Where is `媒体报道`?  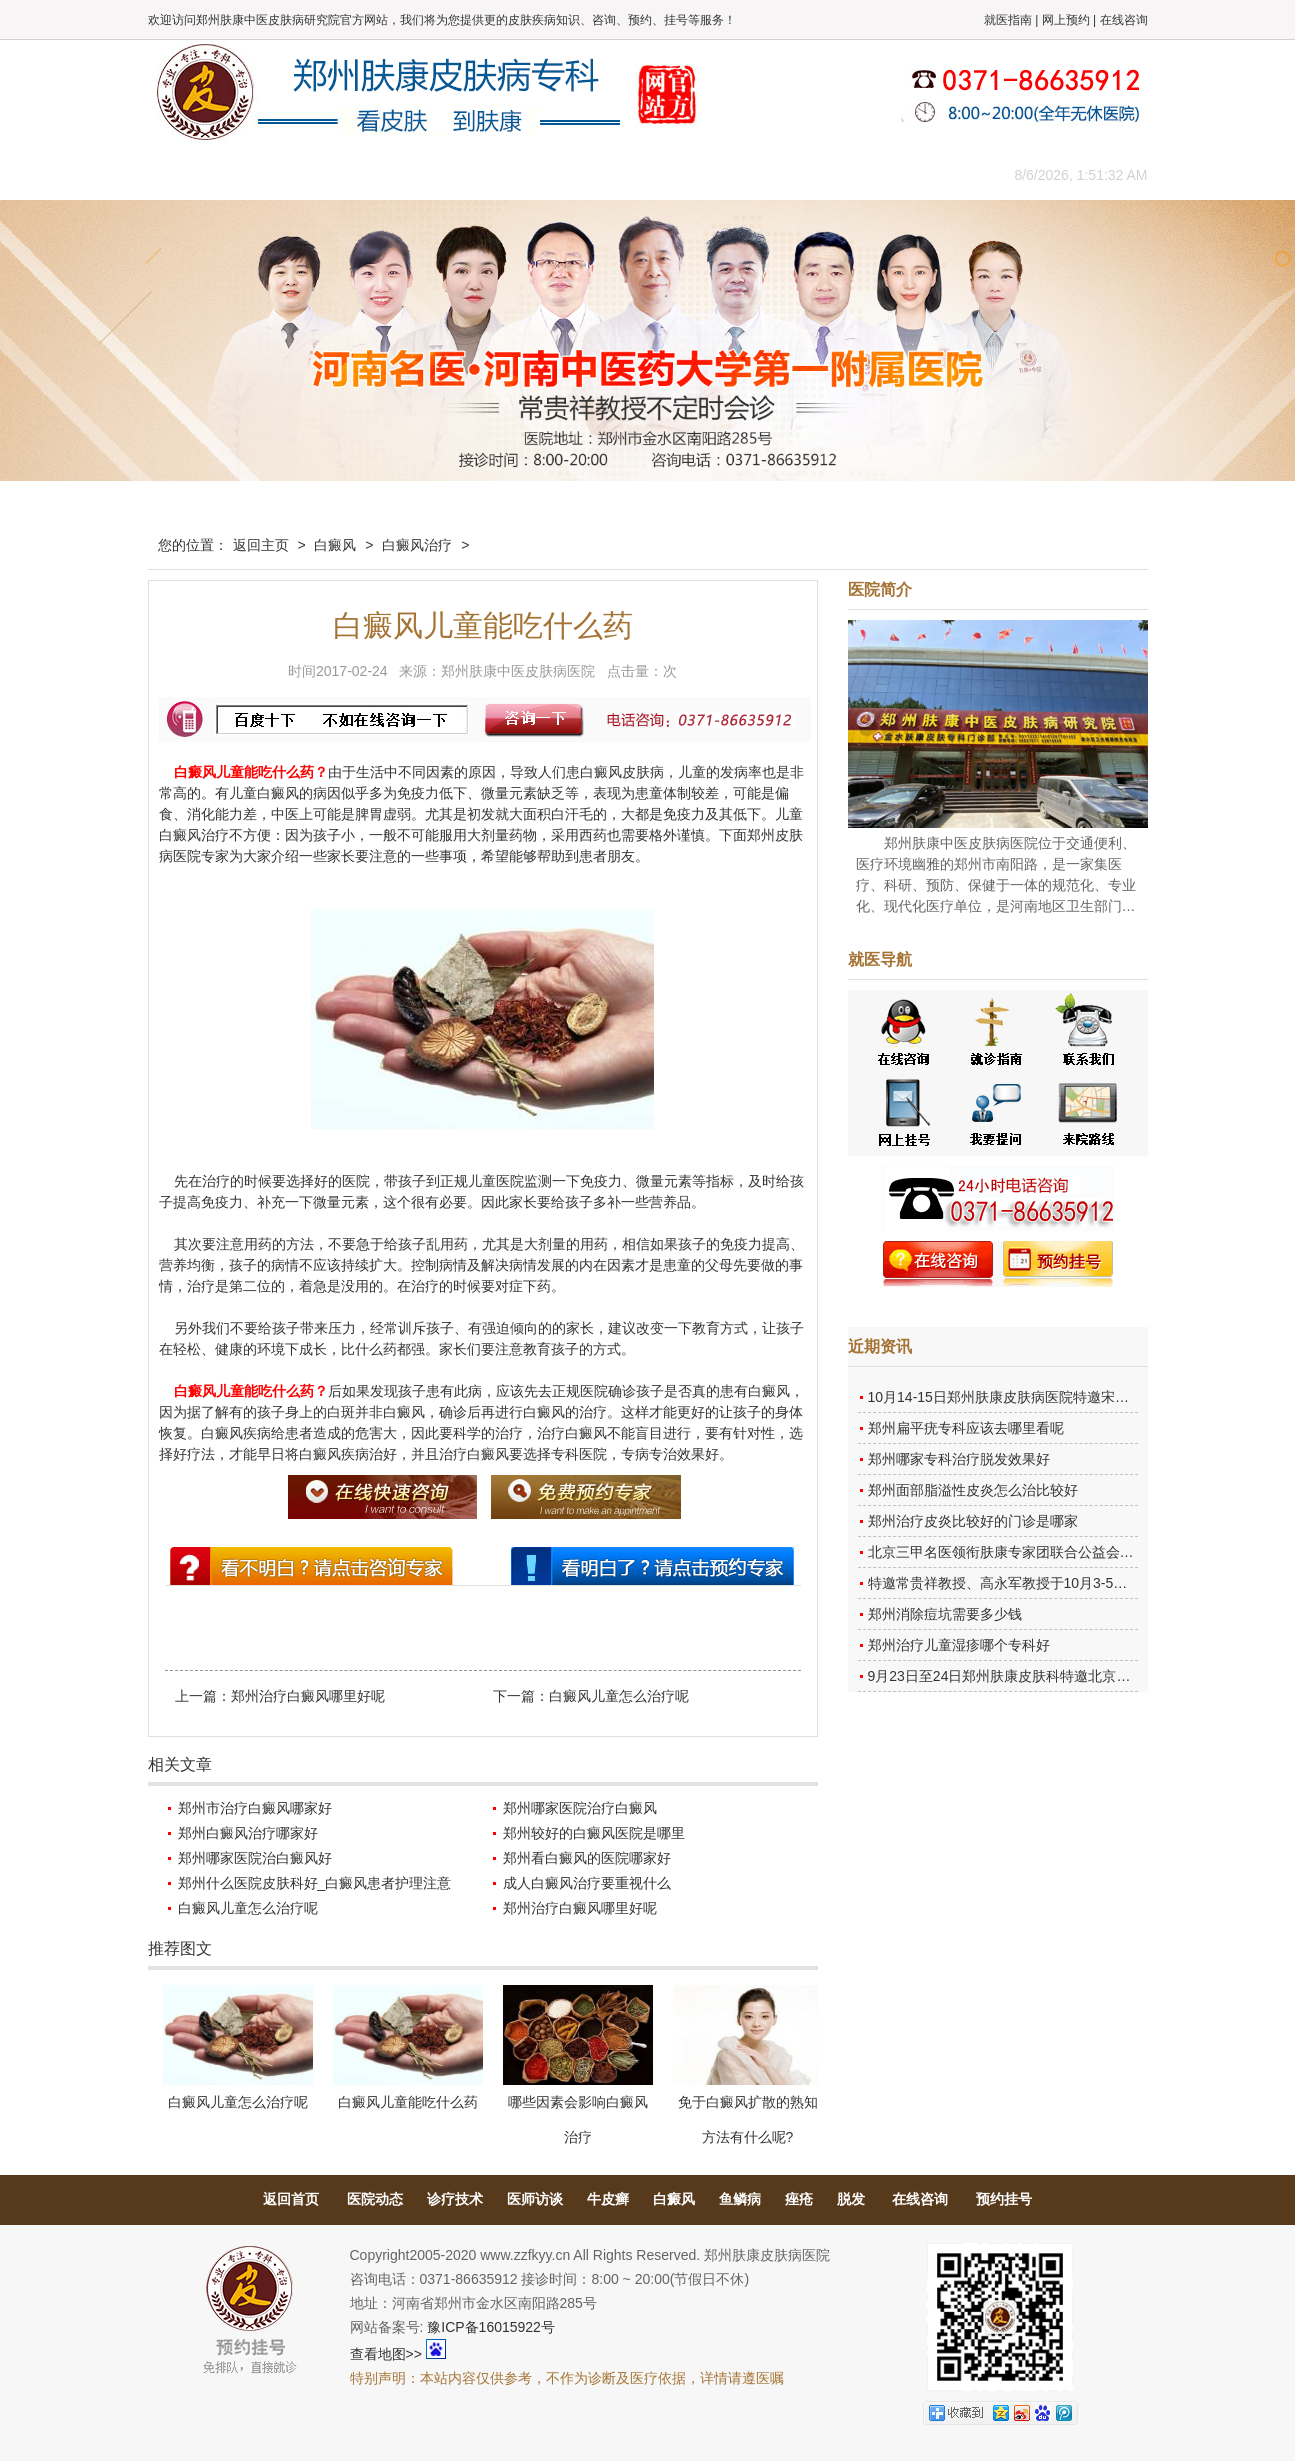
媒体报道 is located at coordinates (463, 174).